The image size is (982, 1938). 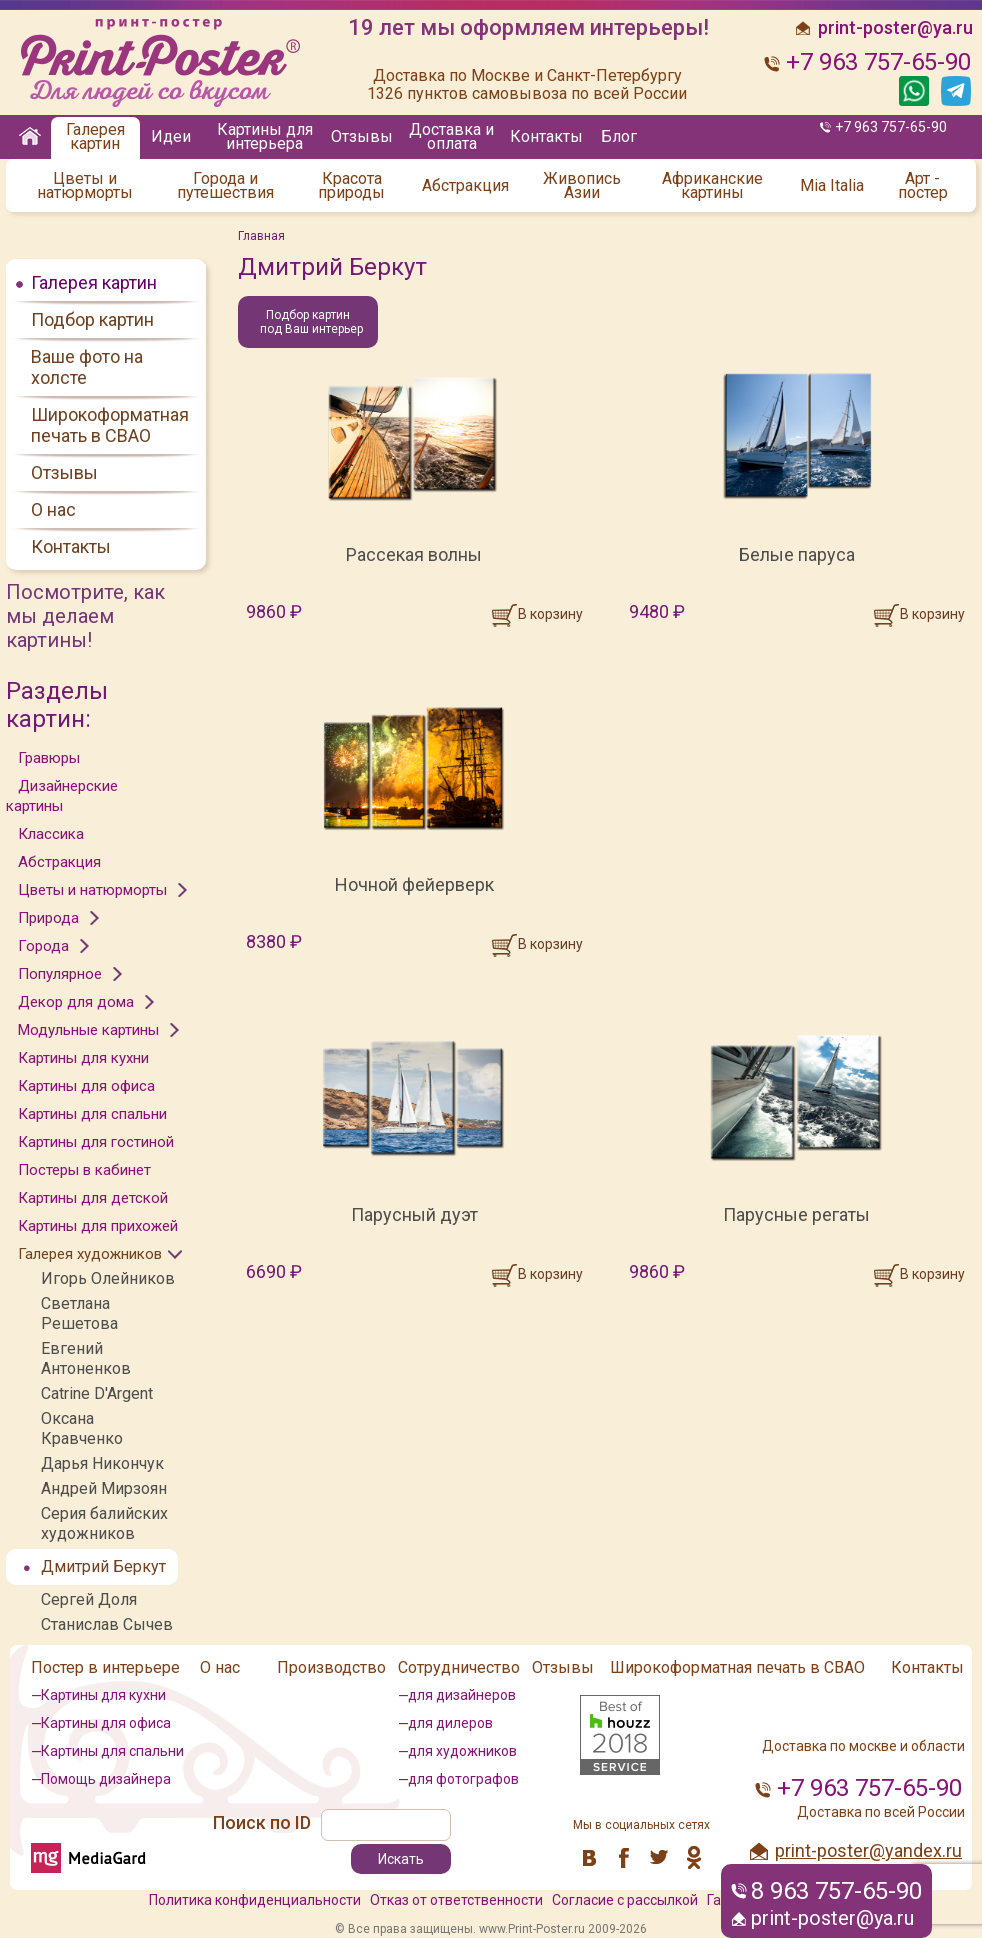 I want to click on В корзину, so click(x=550, y=614).